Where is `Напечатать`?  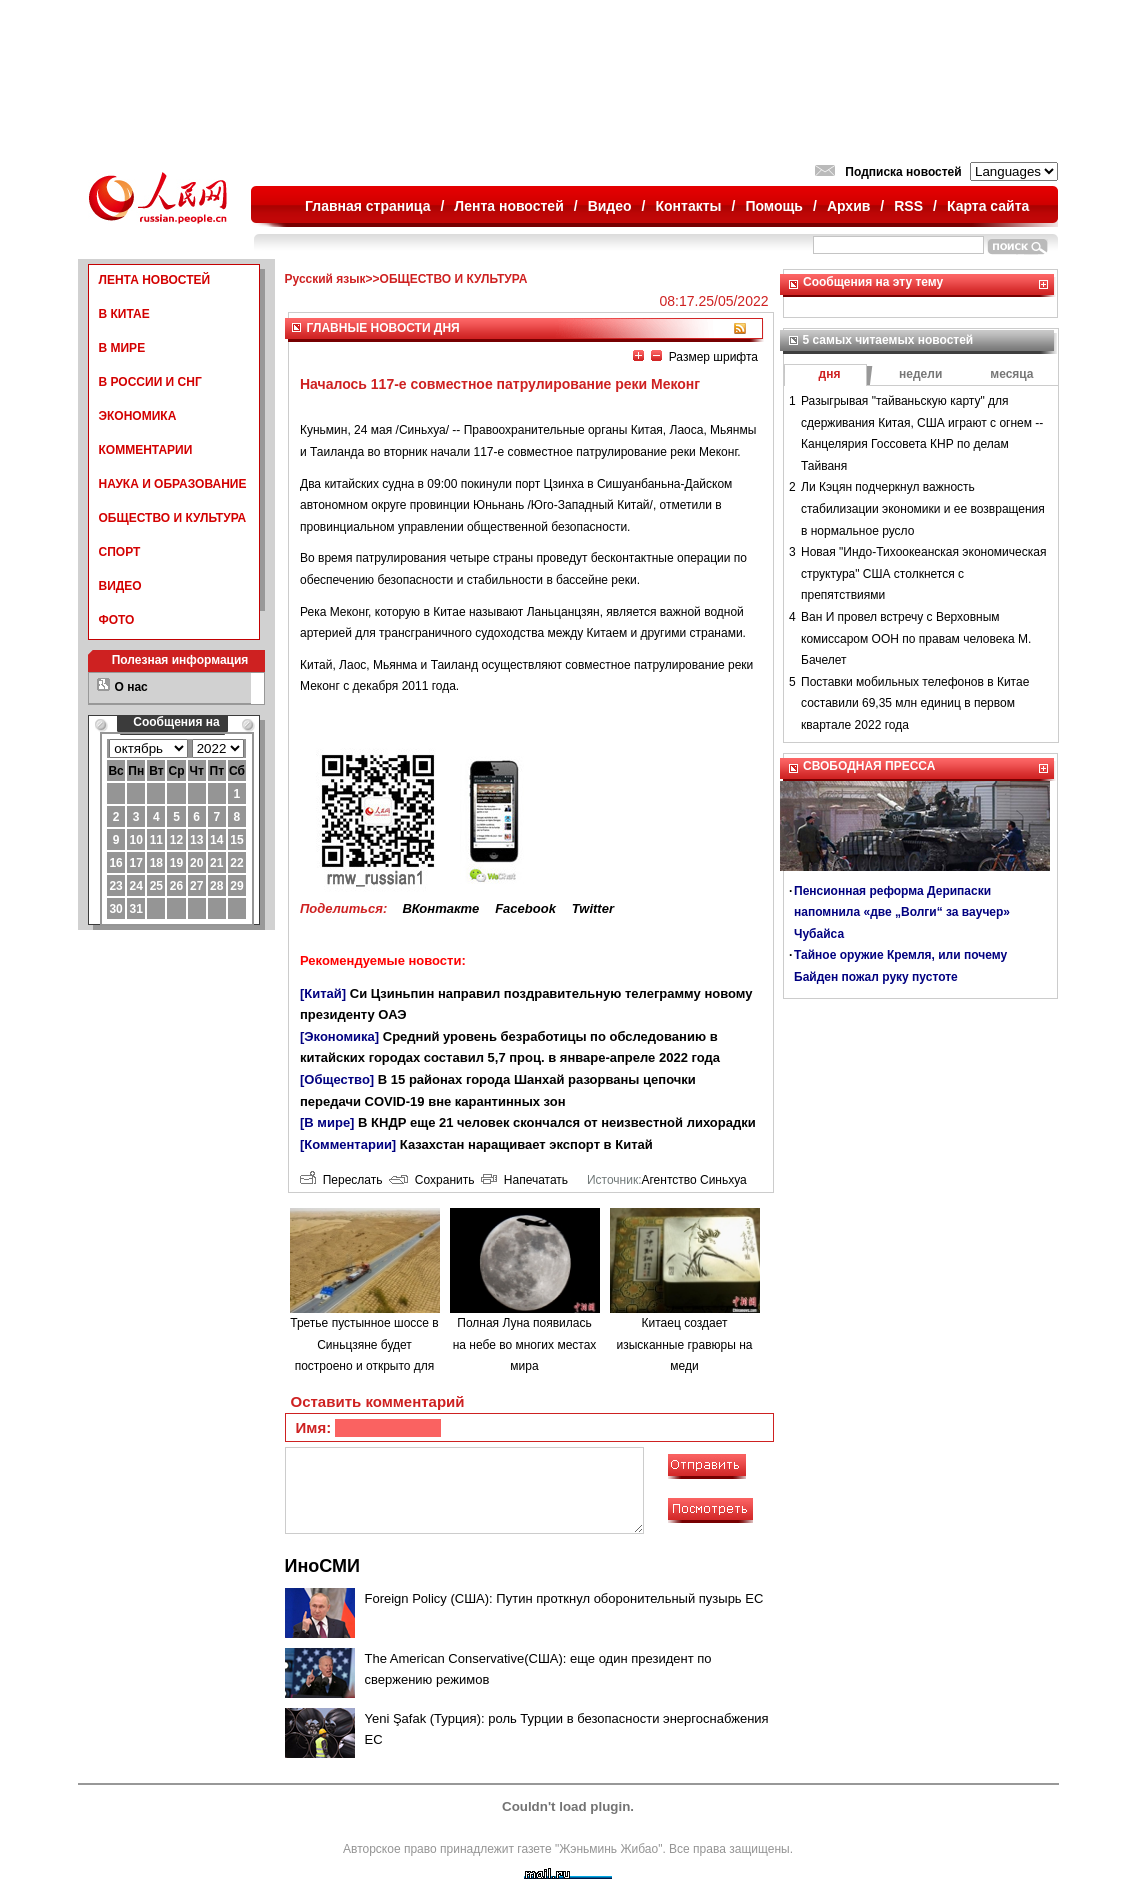 Напечатать is located at coordinates (524, 1180).